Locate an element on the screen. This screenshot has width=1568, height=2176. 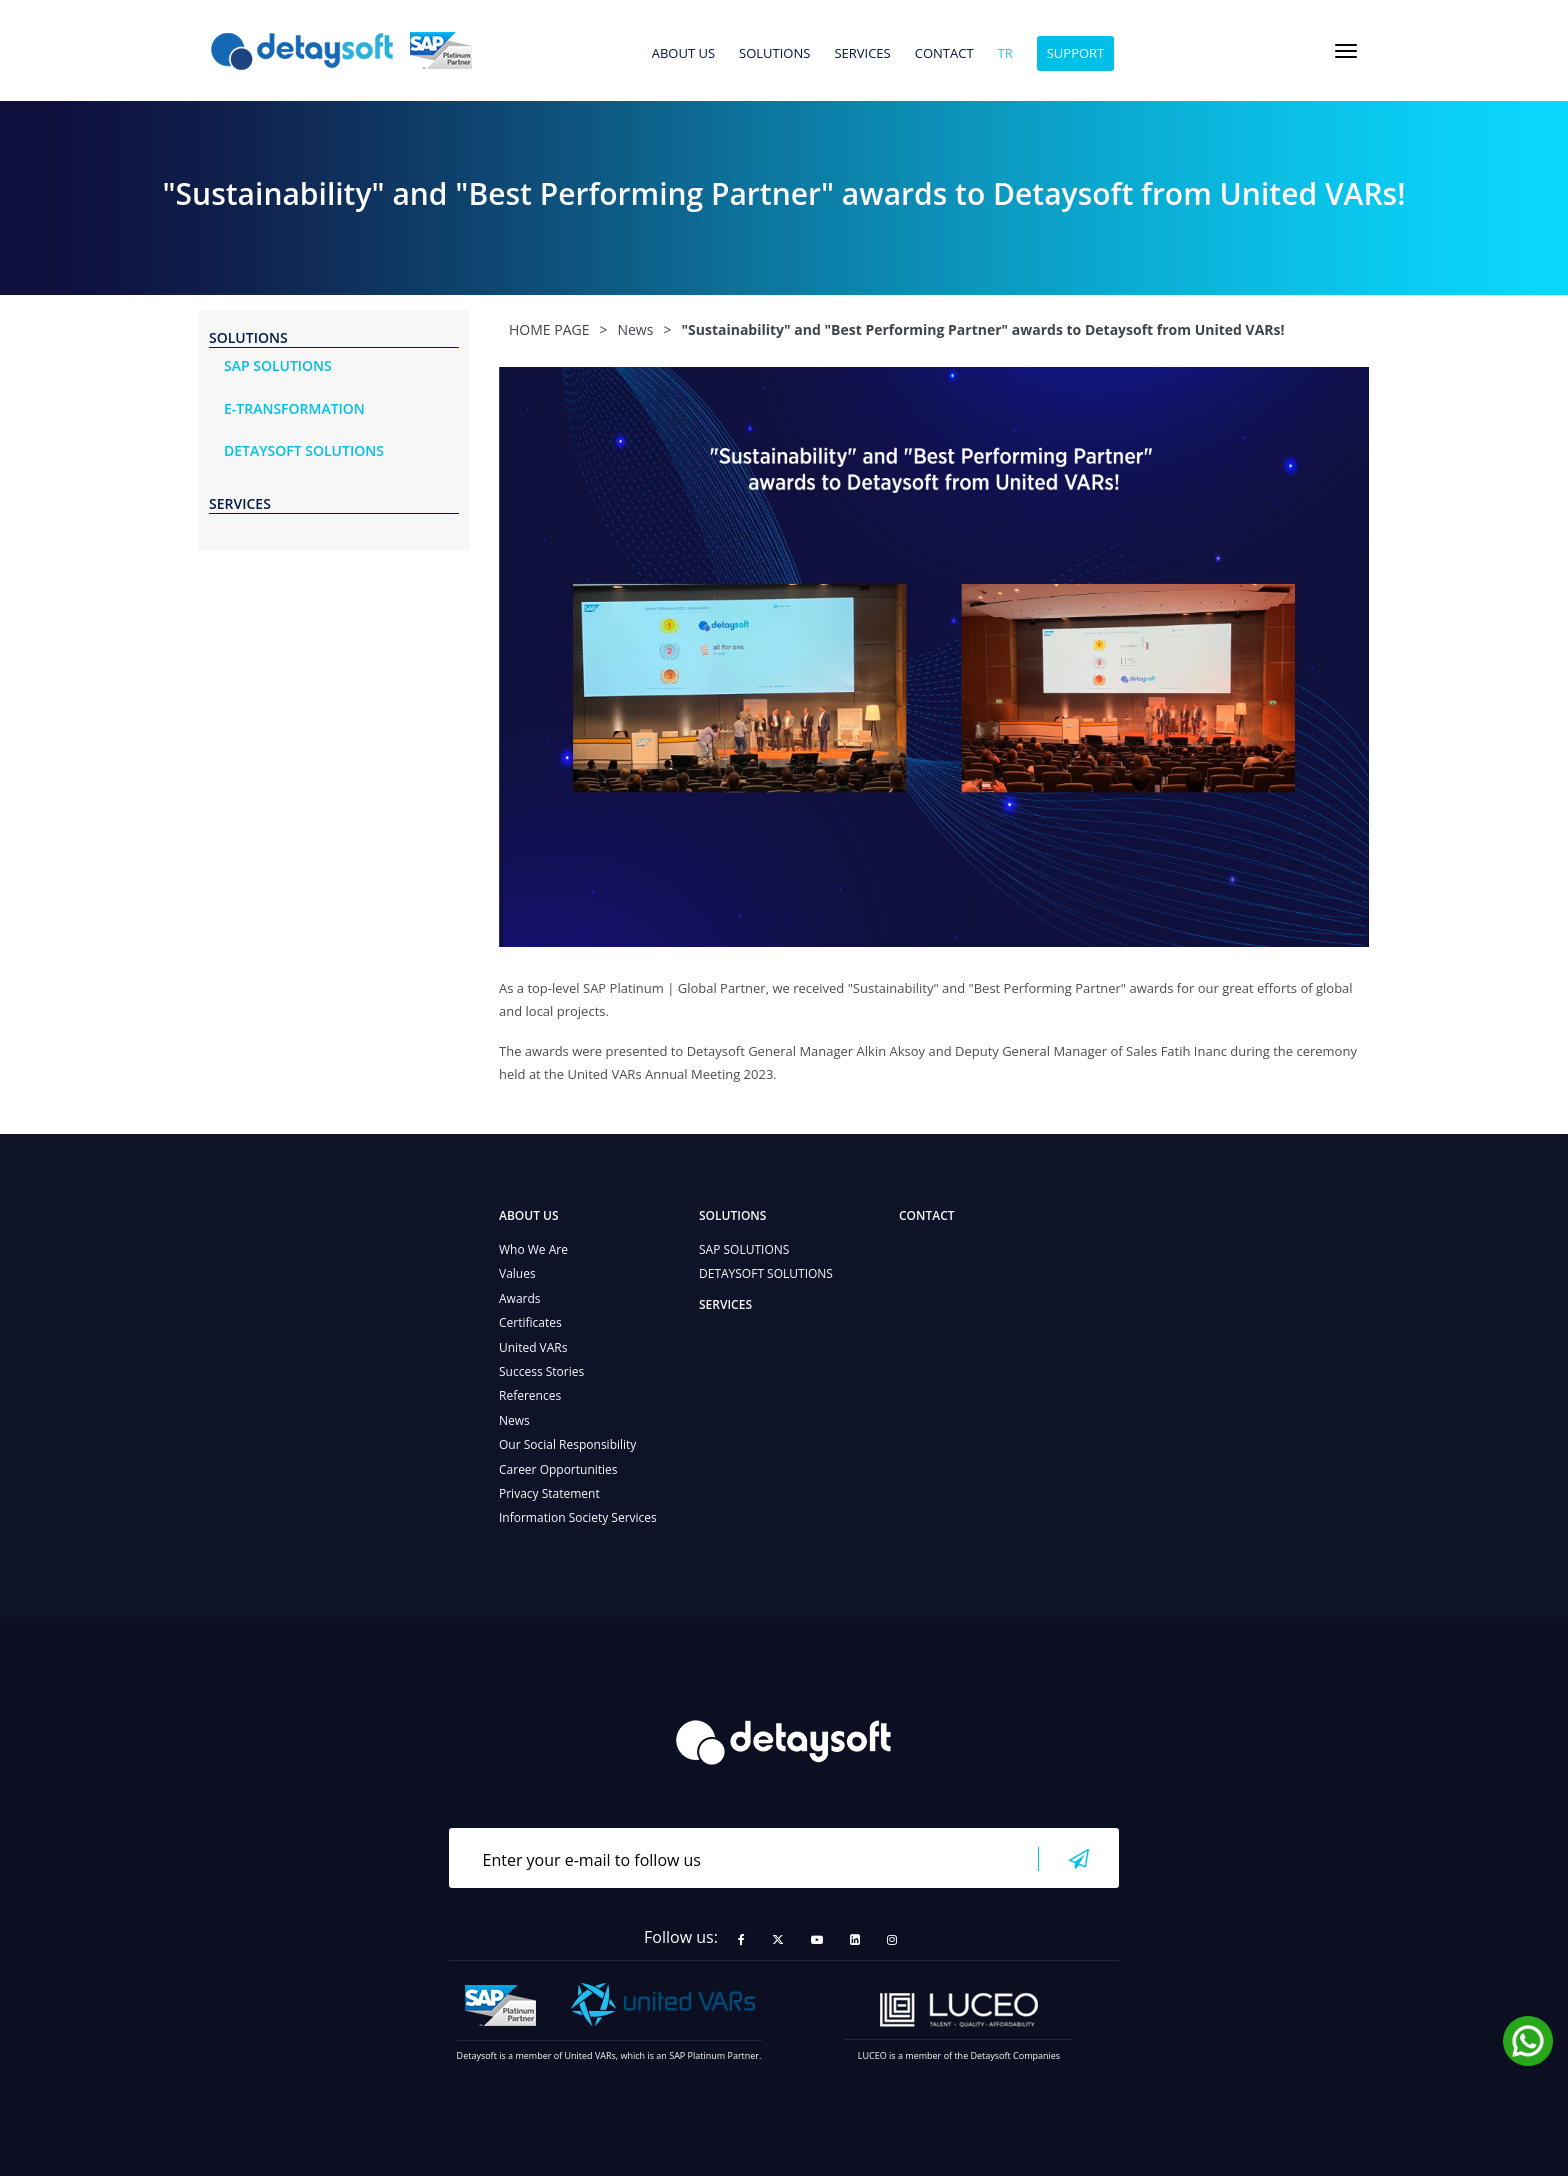
SERVICES is located at coordinates (862, 54).